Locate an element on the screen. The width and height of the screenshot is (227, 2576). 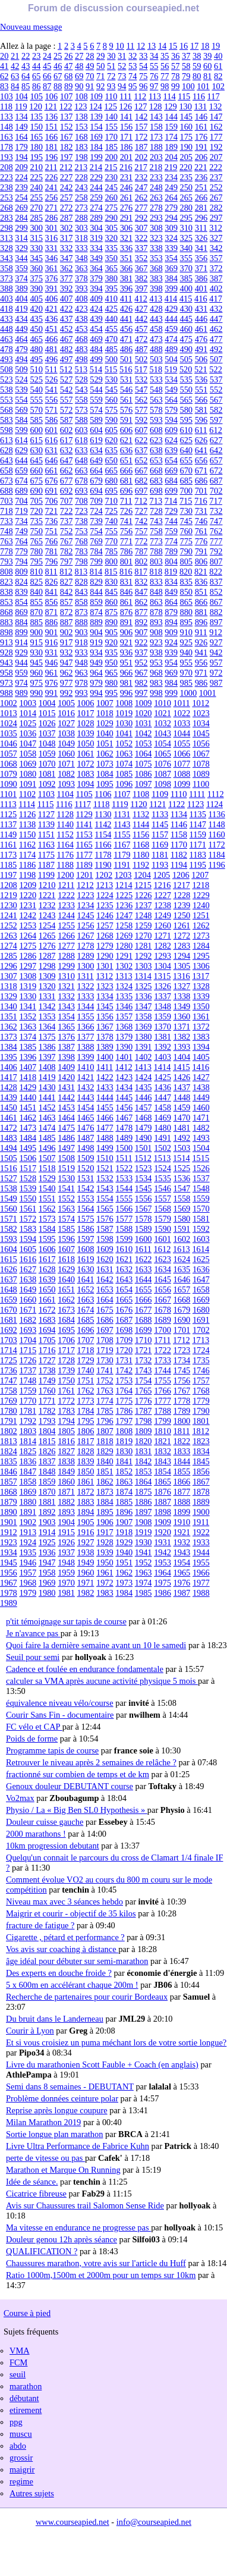
1430 is located at coordinates (47, 1087).